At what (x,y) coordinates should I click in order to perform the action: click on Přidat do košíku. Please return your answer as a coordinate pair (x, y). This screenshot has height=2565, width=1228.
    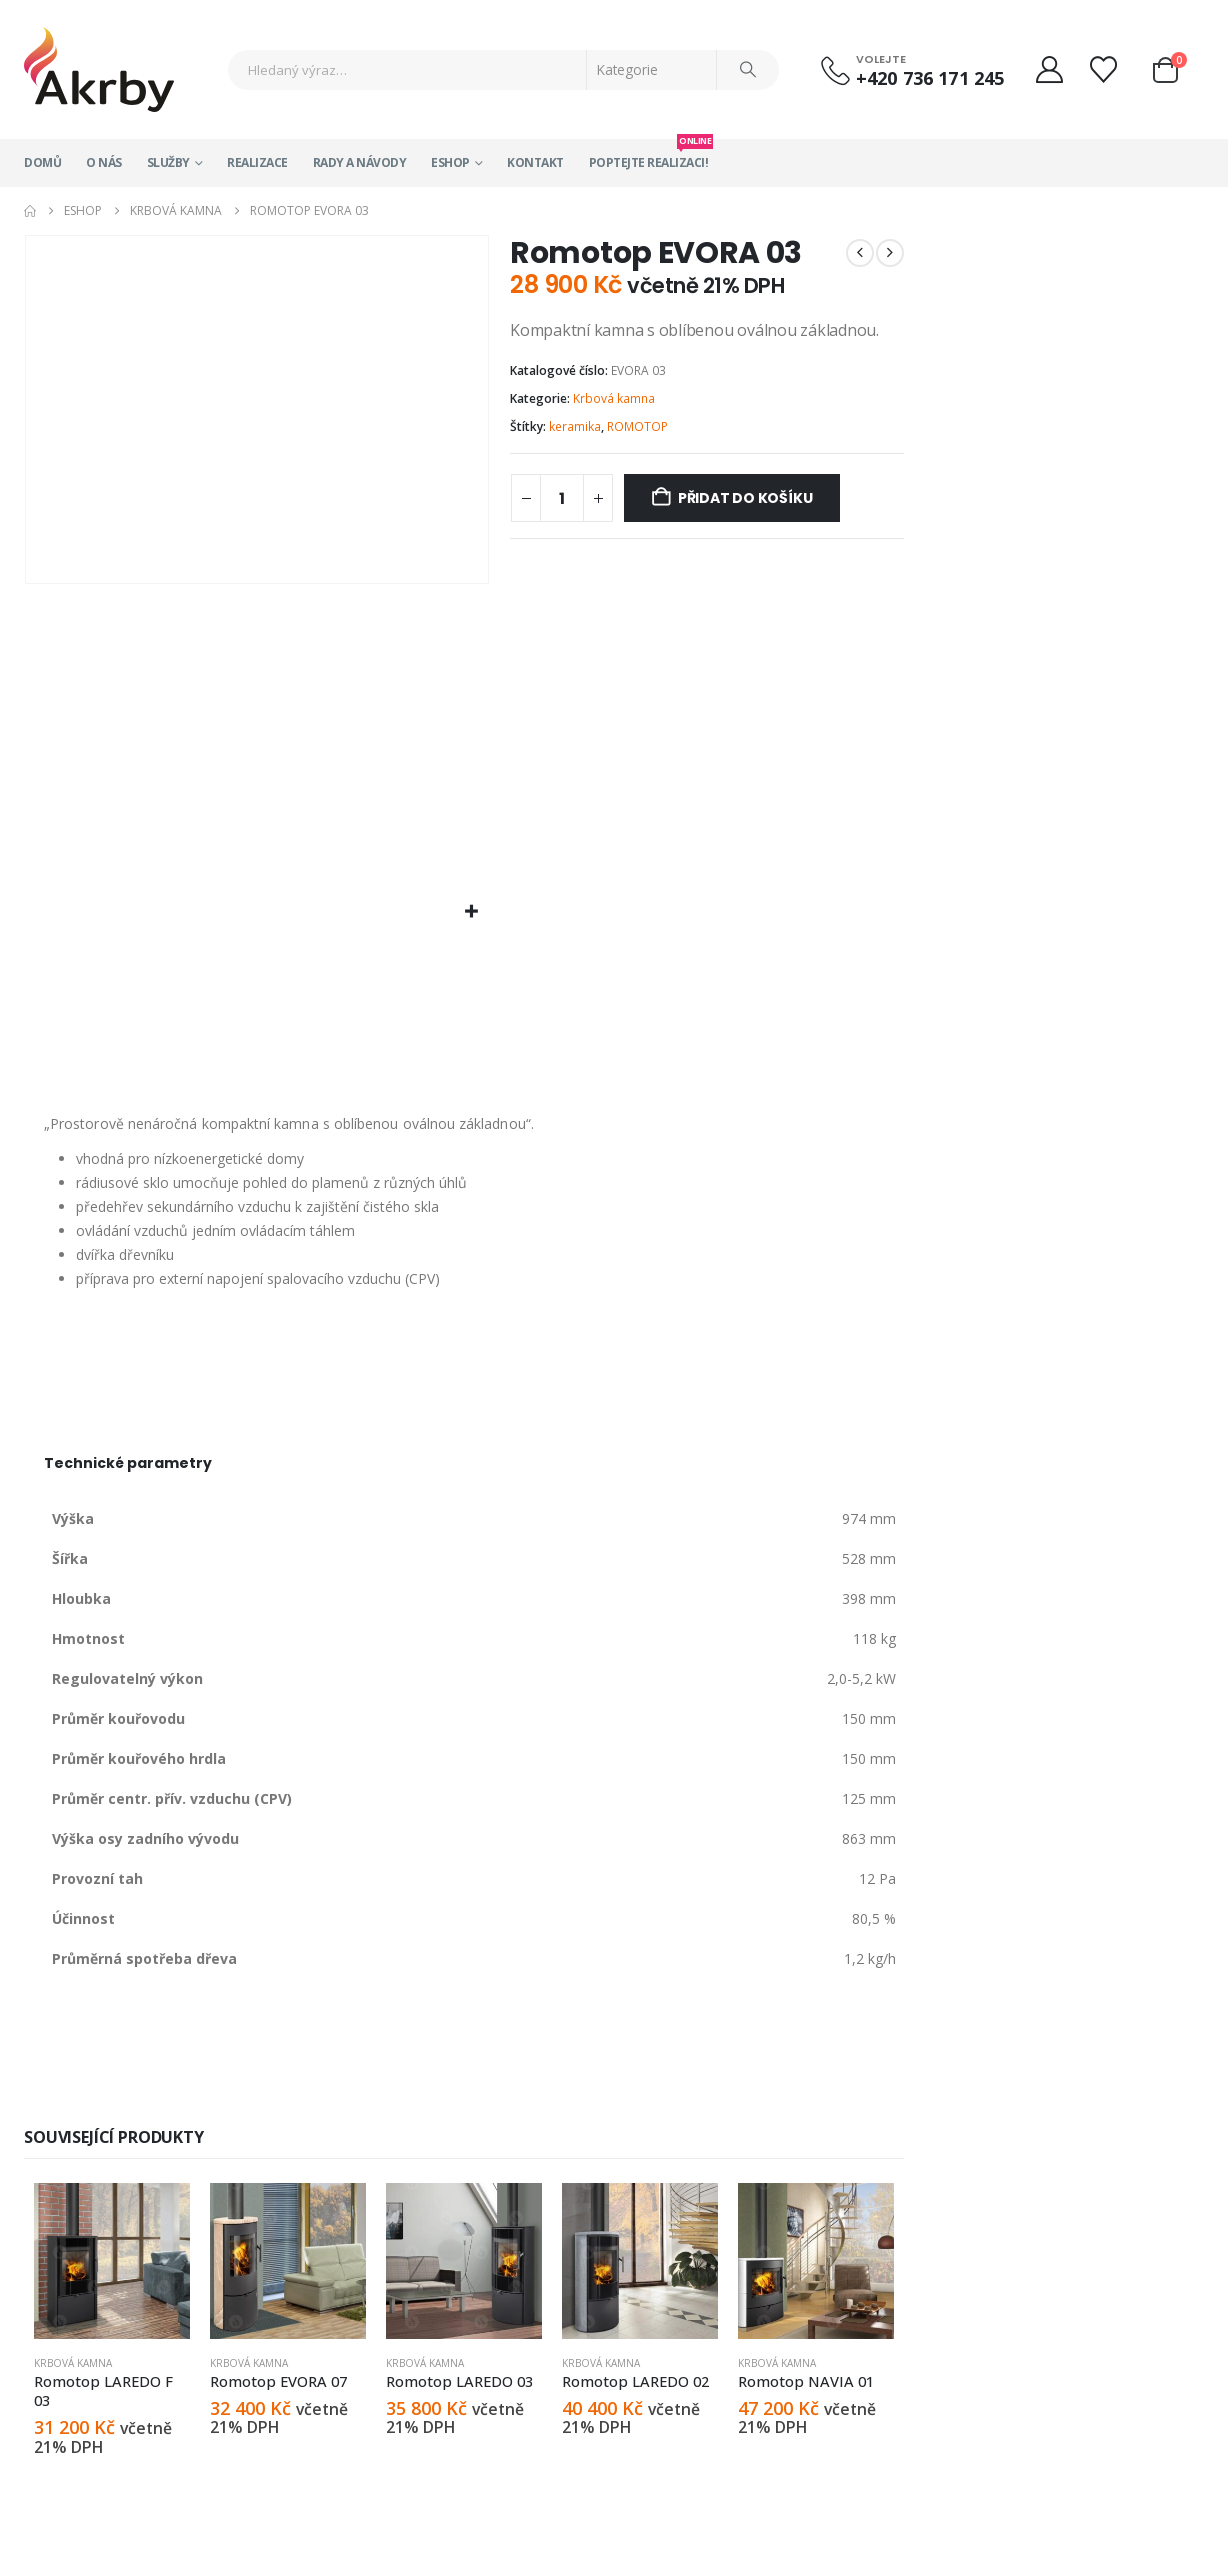
    Looking at the image, I should click on (745, 498).